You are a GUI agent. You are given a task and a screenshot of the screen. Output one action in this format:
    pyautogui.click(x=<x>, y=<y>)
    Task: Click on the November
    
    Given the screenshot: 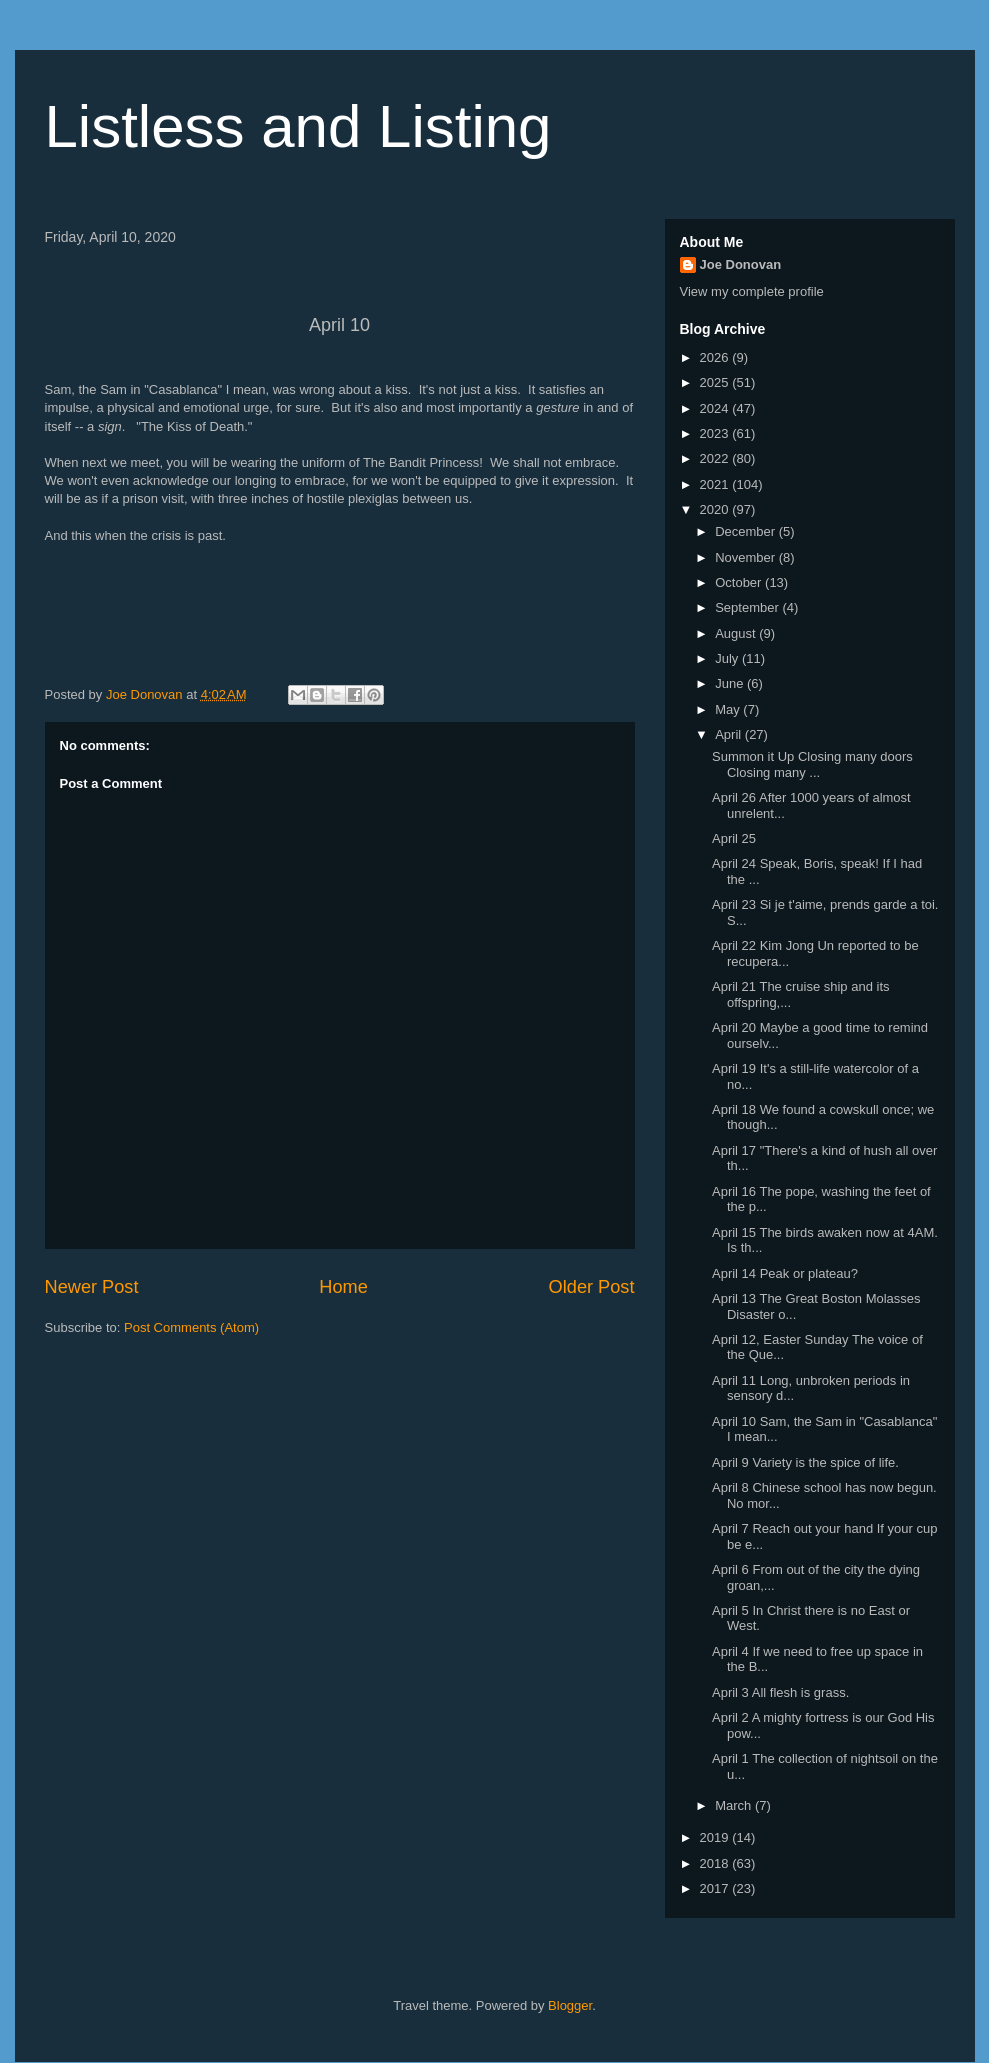 What is the action you would take?
    pyautogui.click(x=747, y=557)
    